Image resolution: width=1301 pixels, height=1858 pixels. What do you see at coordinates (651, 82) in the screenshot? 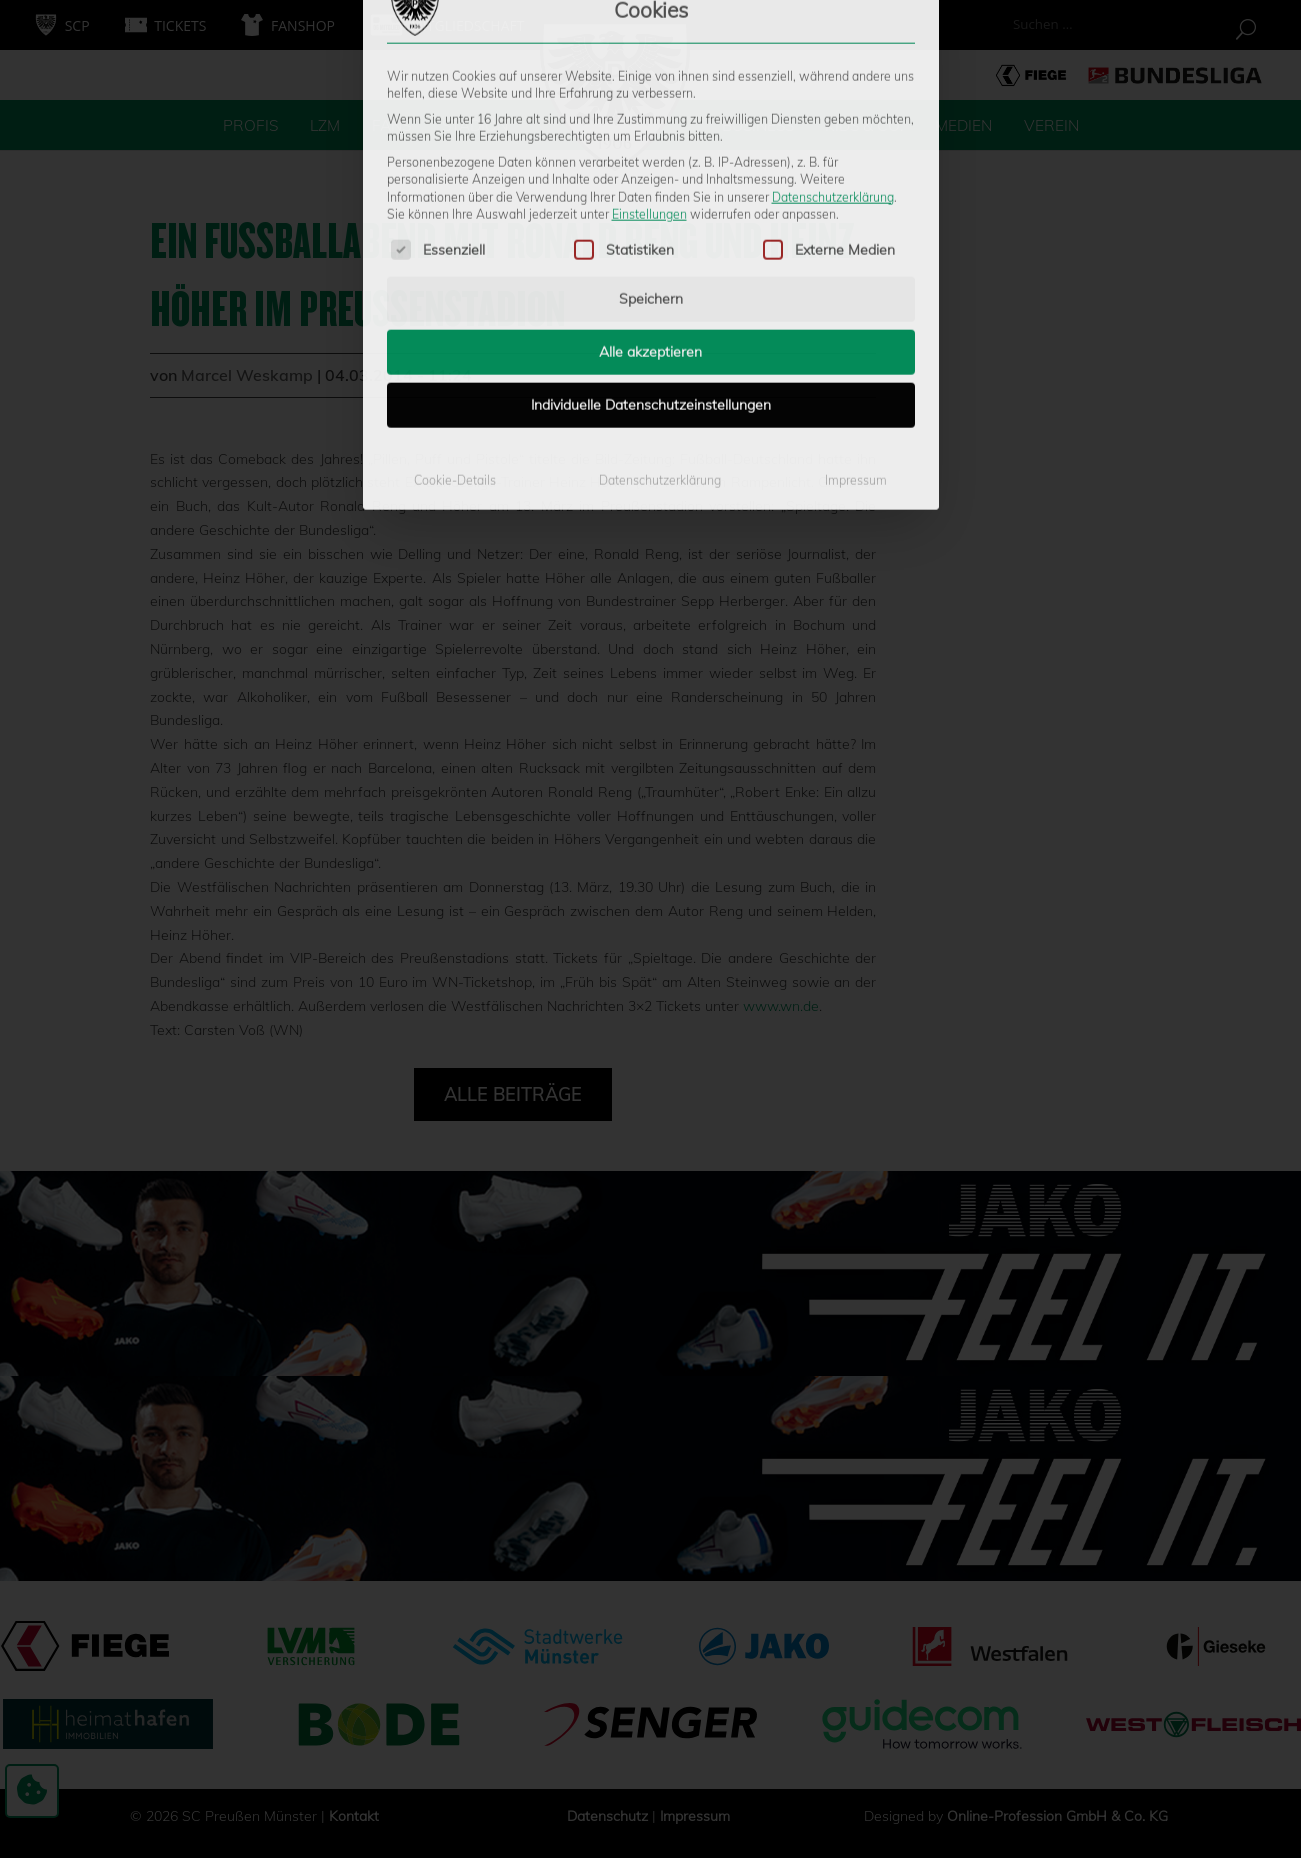
I see `Speichern [button]` at bounding box center [651, 82].